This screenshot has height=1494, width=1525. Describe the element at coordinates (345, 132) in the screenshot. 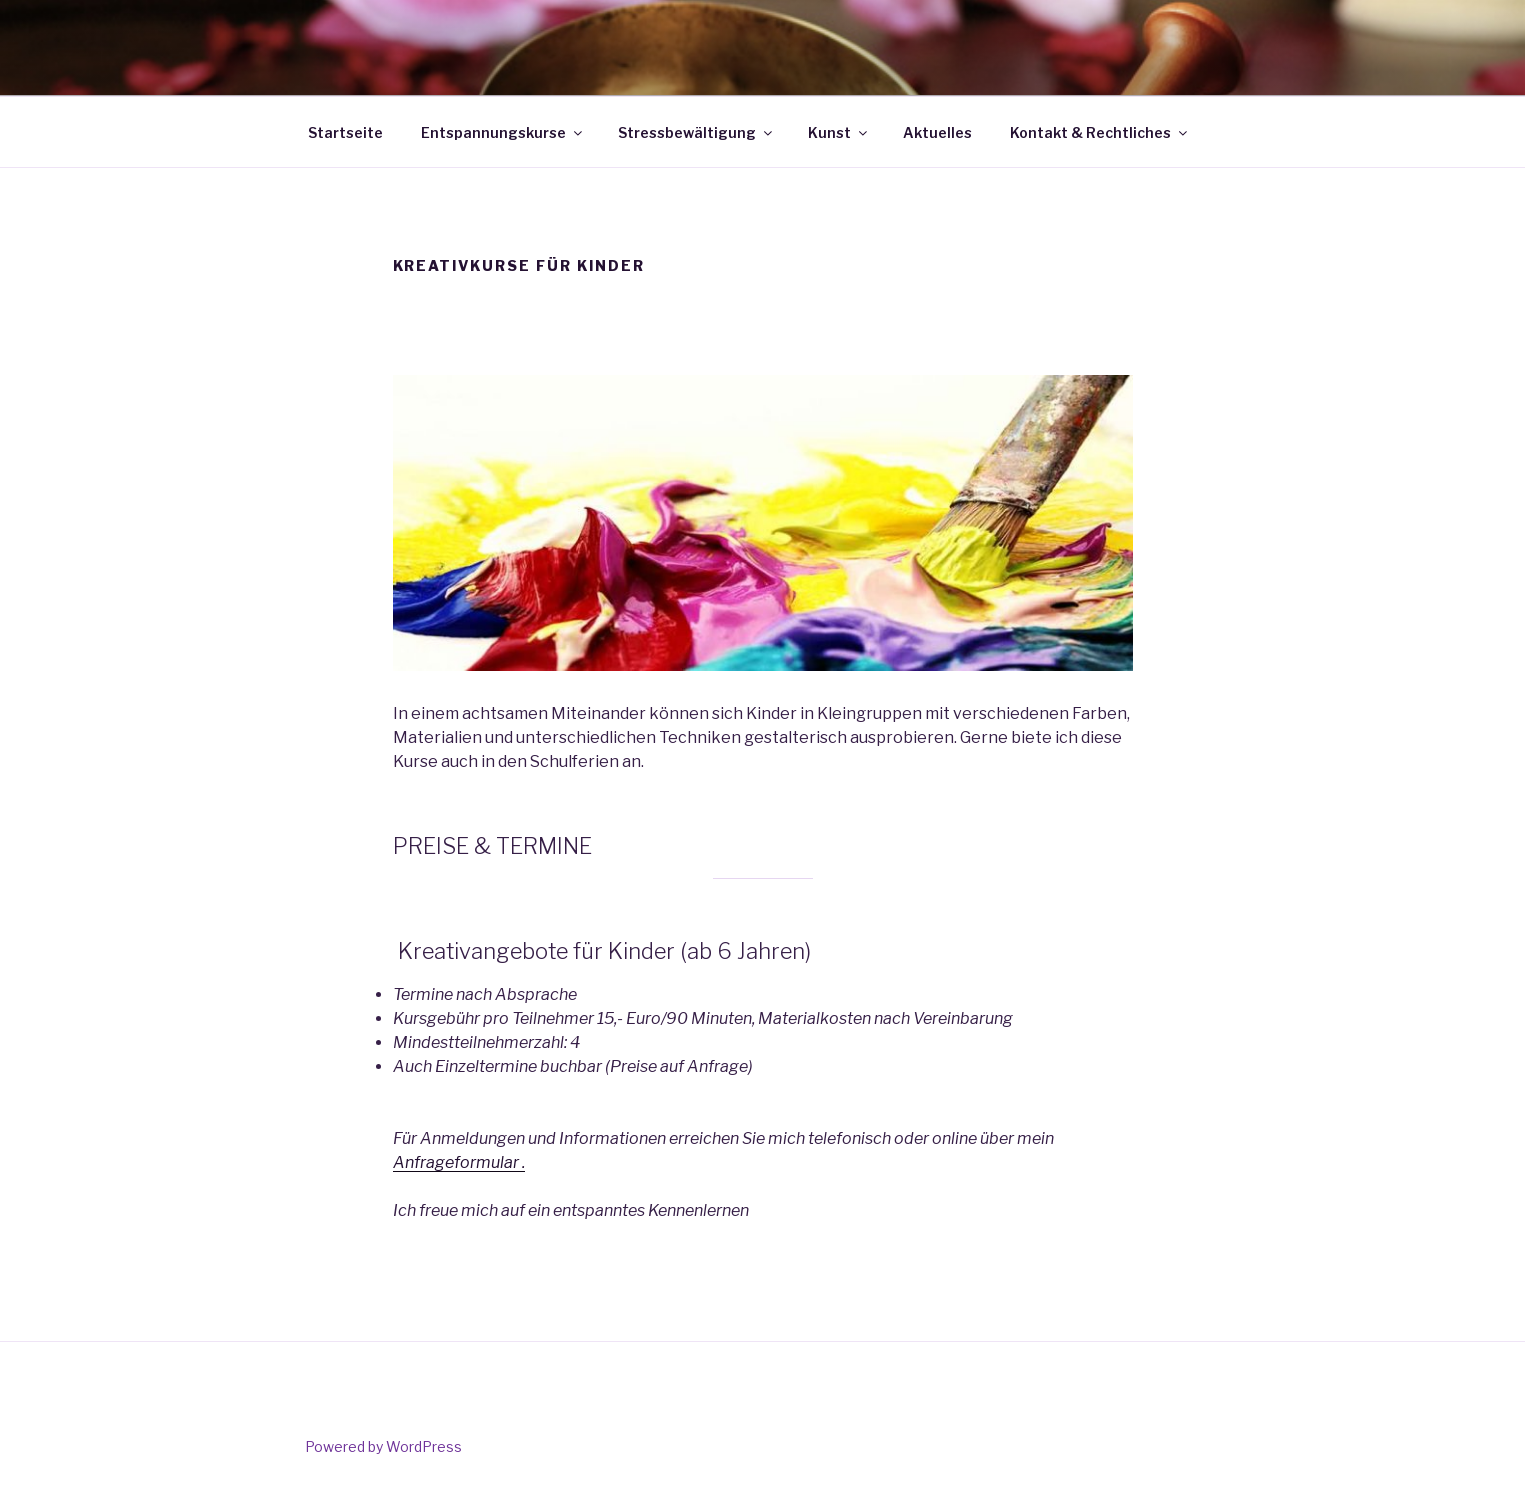

I see `Startseite` at that location.